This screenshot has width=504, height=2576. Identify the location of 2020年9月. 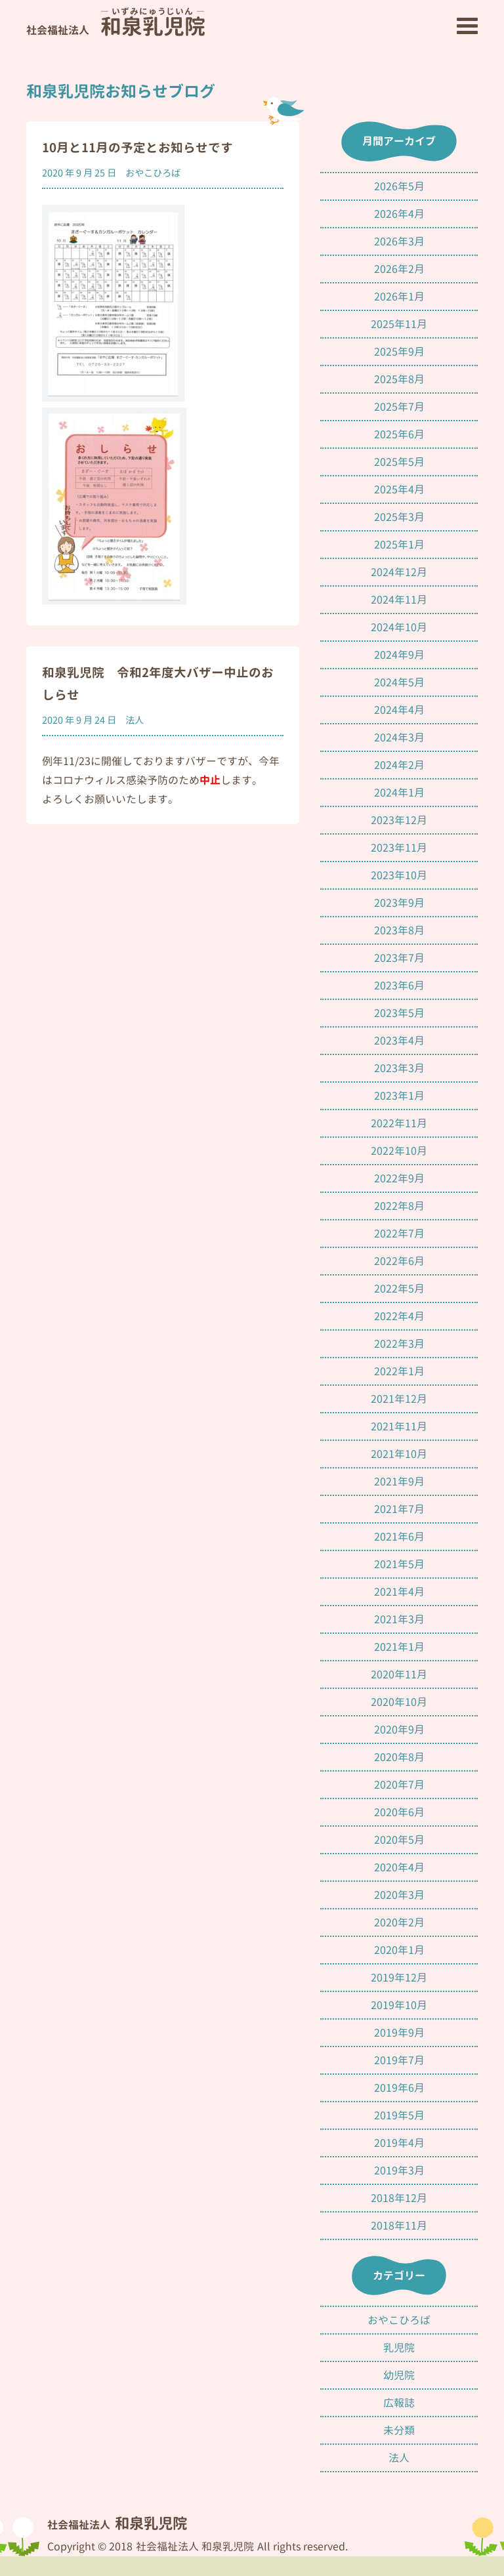
(399, 1729).